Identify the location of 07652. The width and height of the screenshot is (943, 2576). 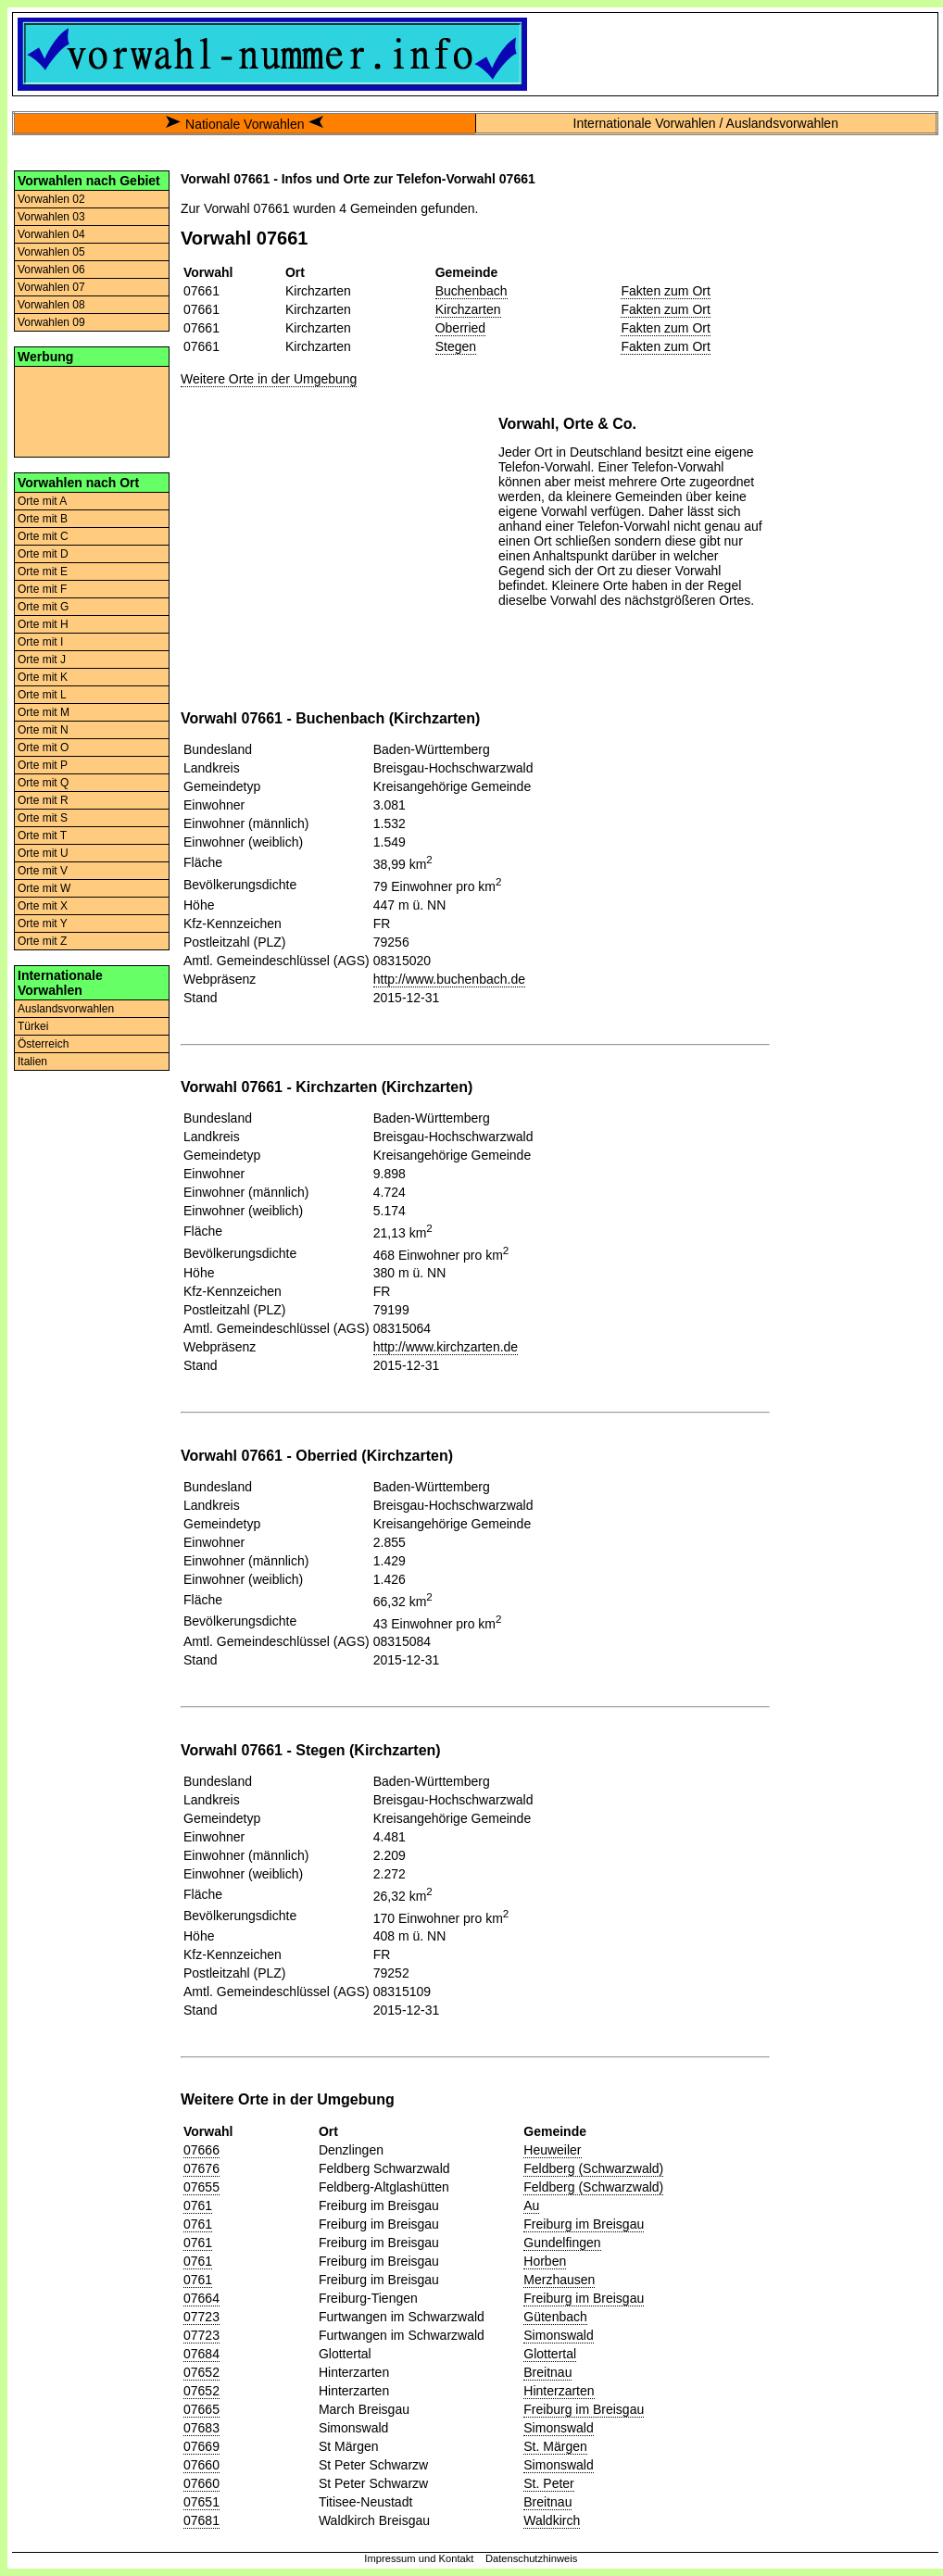
(201, 2372).